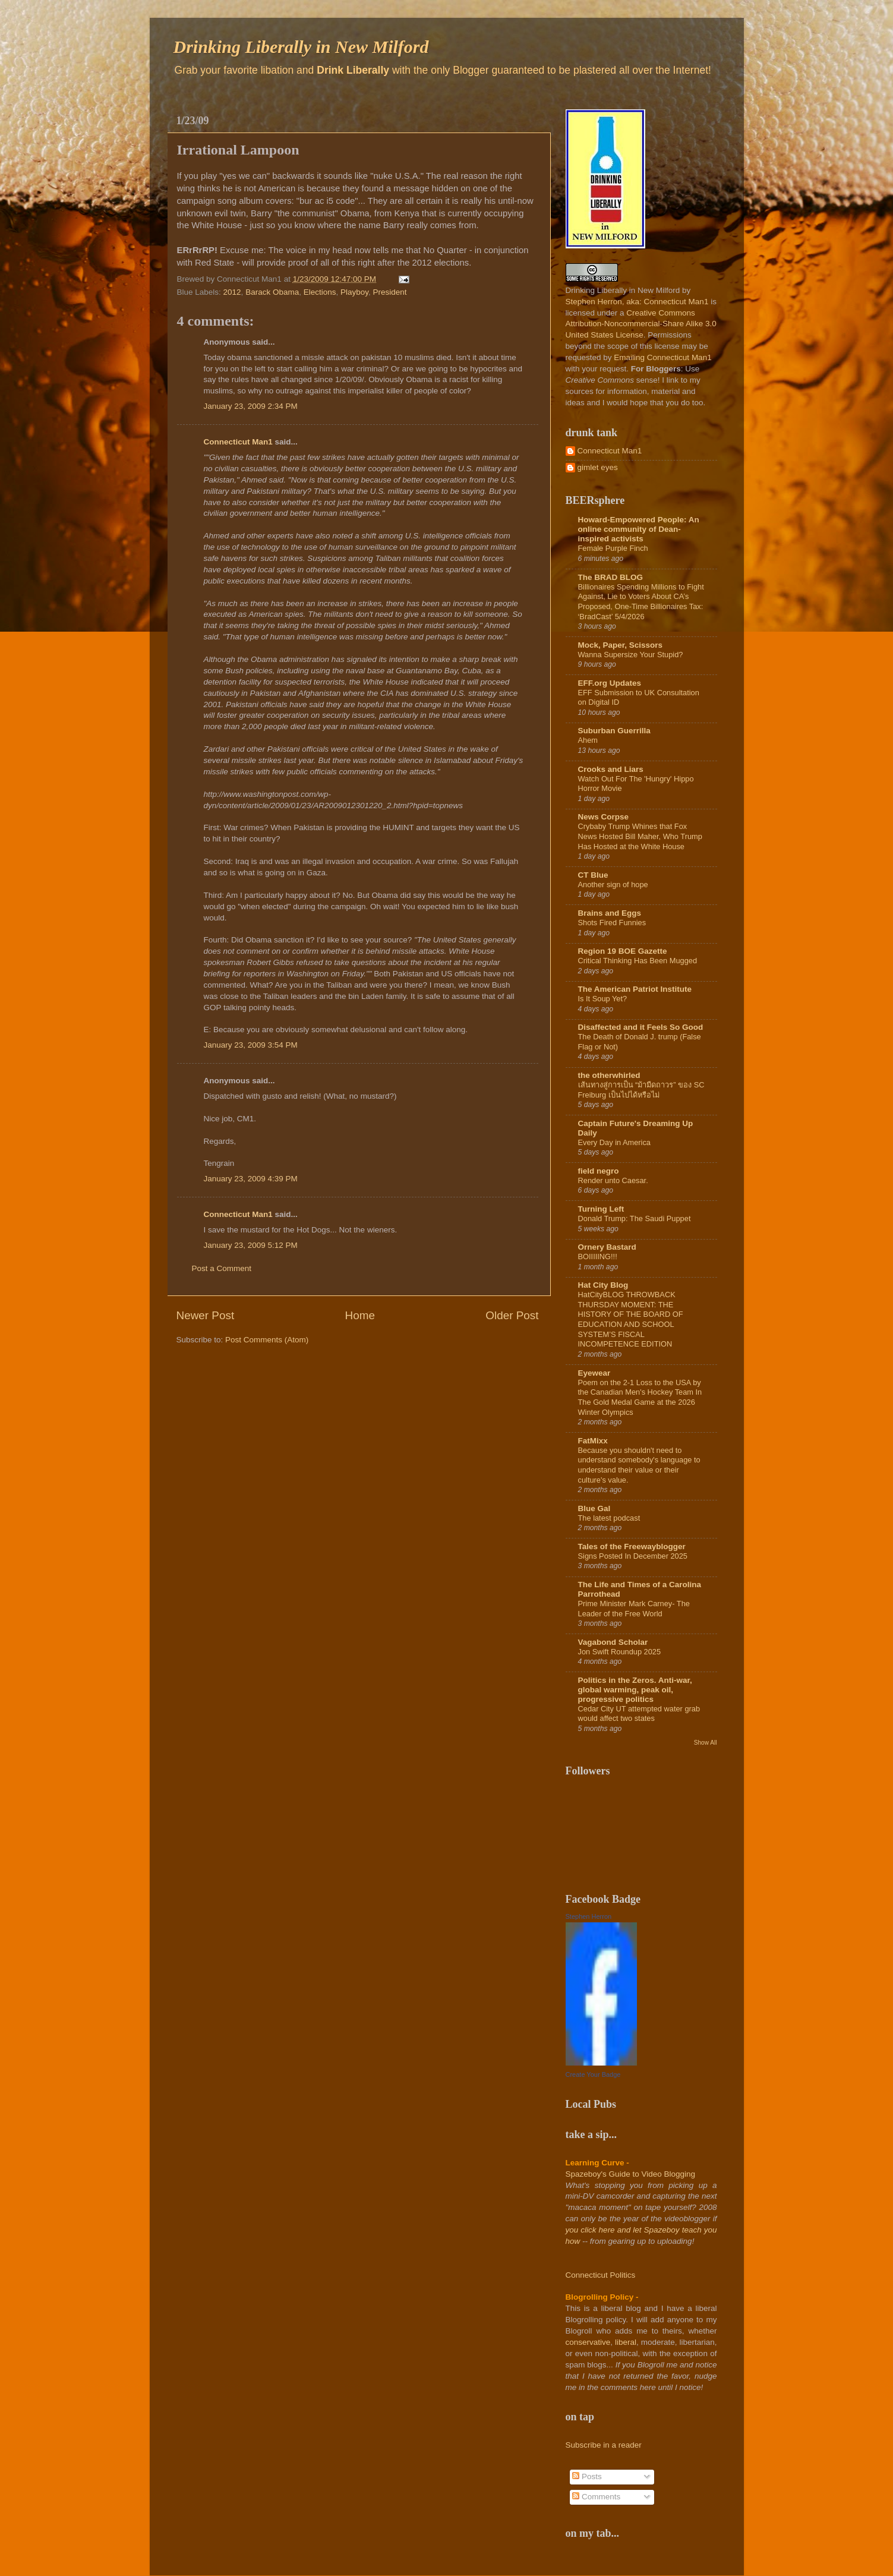 Image resolution: width=893 pixels, height=2576 pixels. Describe the element at coordinates (610, 913) in the screenshot. I see `Brains and Eggs` at that location.